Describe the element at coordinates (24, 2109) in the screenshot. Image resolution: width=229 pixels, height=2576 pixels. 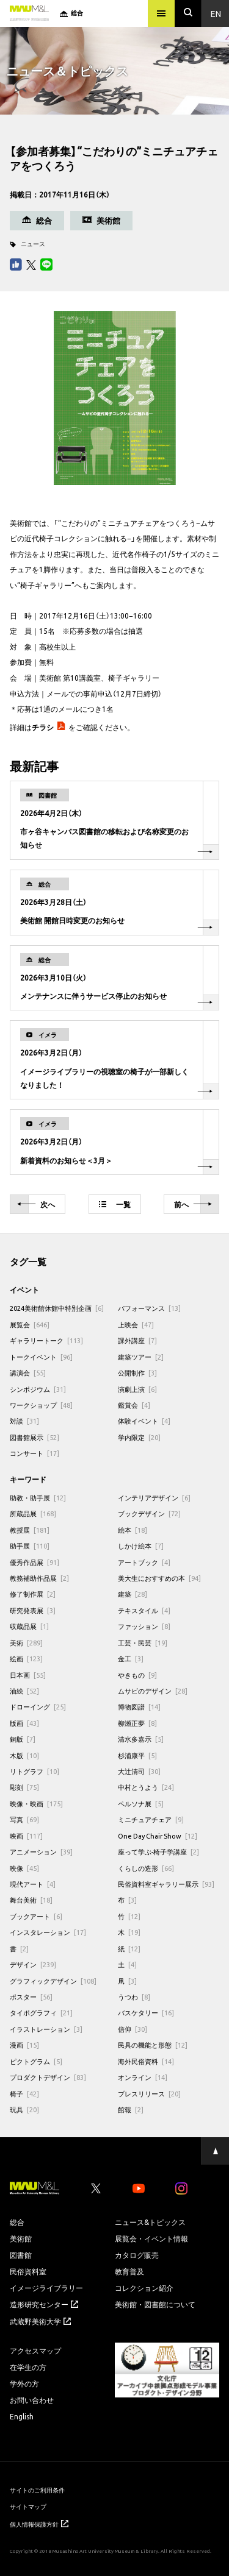
I see `玩具` at that location.